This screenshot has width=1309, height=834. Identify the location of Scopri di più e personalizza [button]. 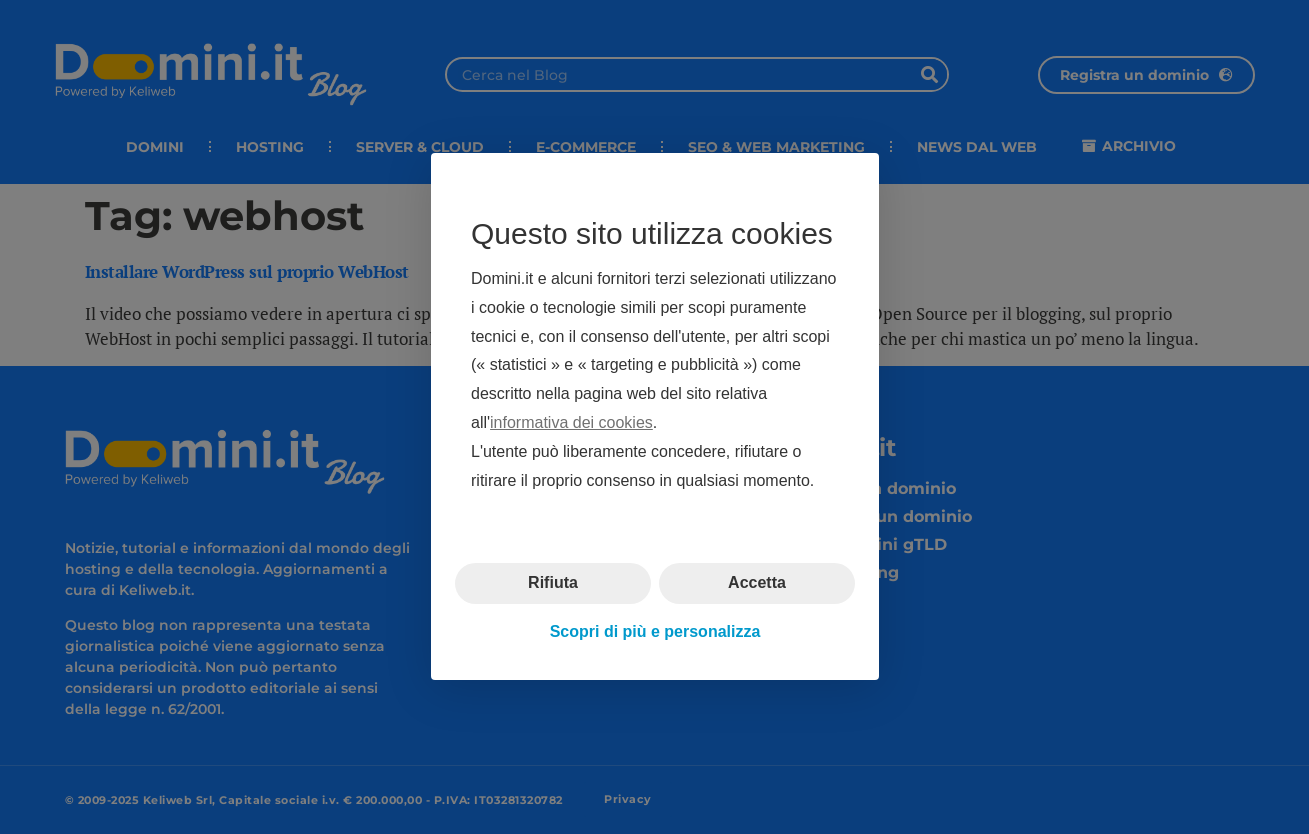
(654, 631).